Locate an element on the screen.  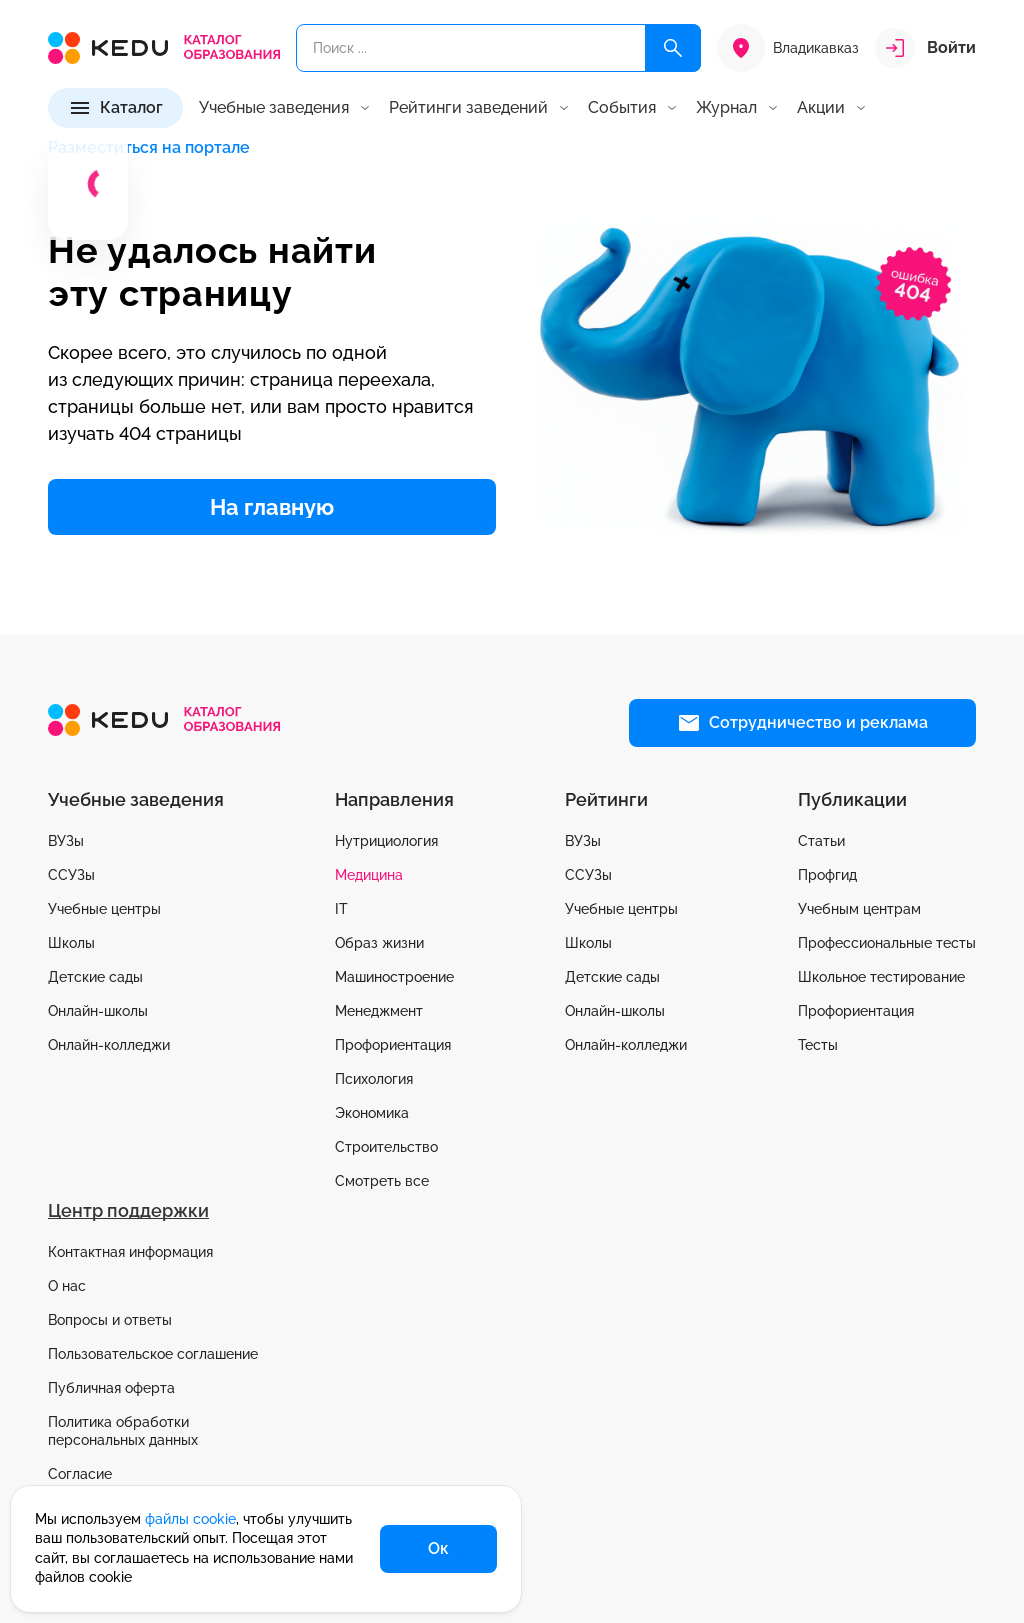
Школы is located at coordinates (71, 943).